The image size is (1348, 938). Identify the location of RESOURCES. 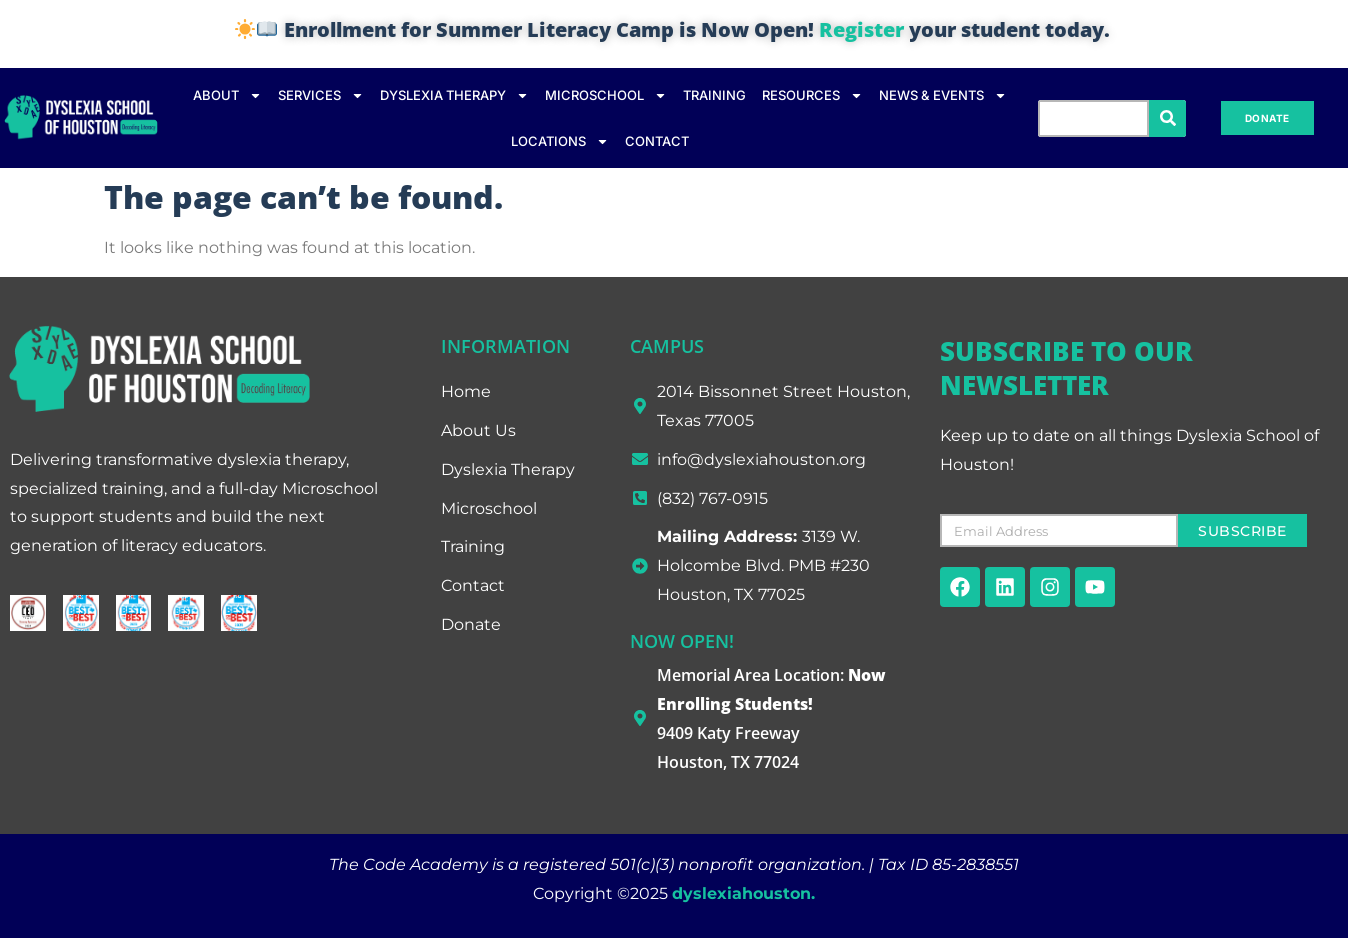
(812, 95).